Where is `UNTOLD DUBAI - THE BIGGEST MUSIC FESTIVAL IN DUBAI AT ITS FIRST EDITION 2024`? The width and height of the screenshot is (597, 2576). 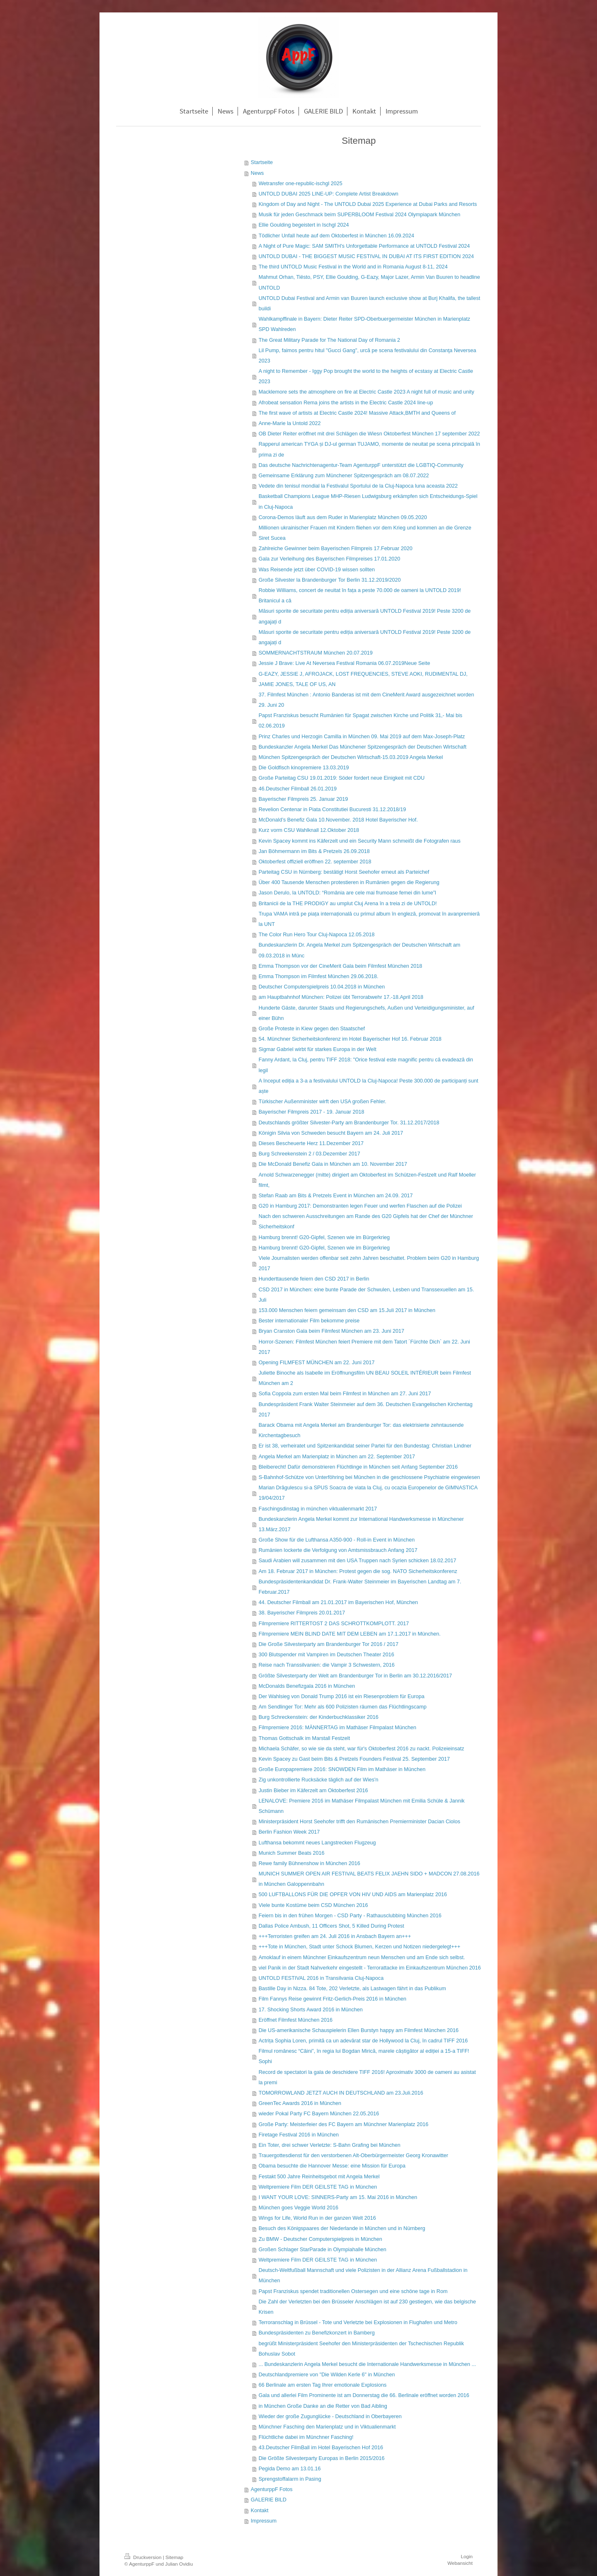 UNTOLD DUBAI - THE BIGGEST MUSIC FESTIVAL IN DUBAI AT ITS FIRST EDITION 2024 is located at coordinates (366, 256).